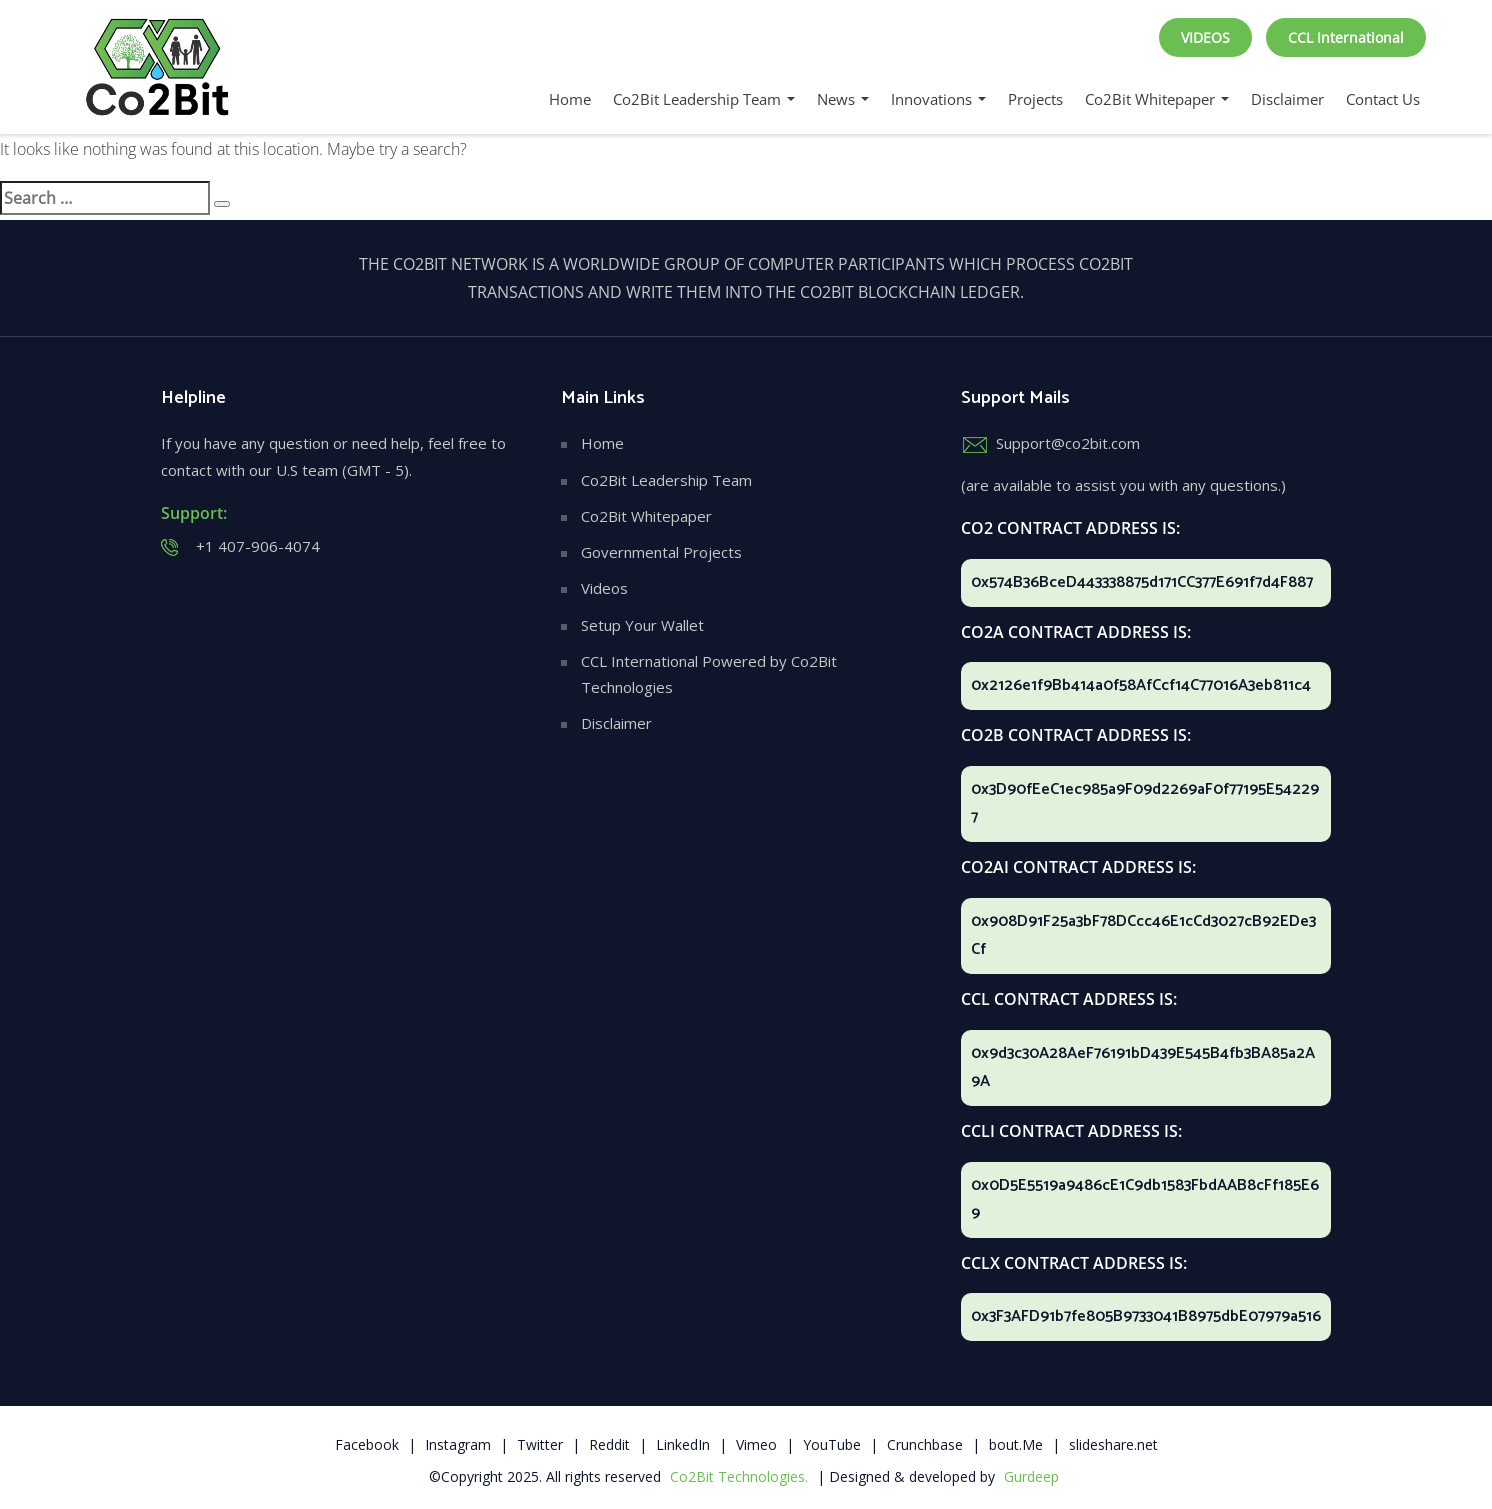  Describe the element at coordinates (1113, 1444) in the screenshot. I see `slideshare.net` at that location.